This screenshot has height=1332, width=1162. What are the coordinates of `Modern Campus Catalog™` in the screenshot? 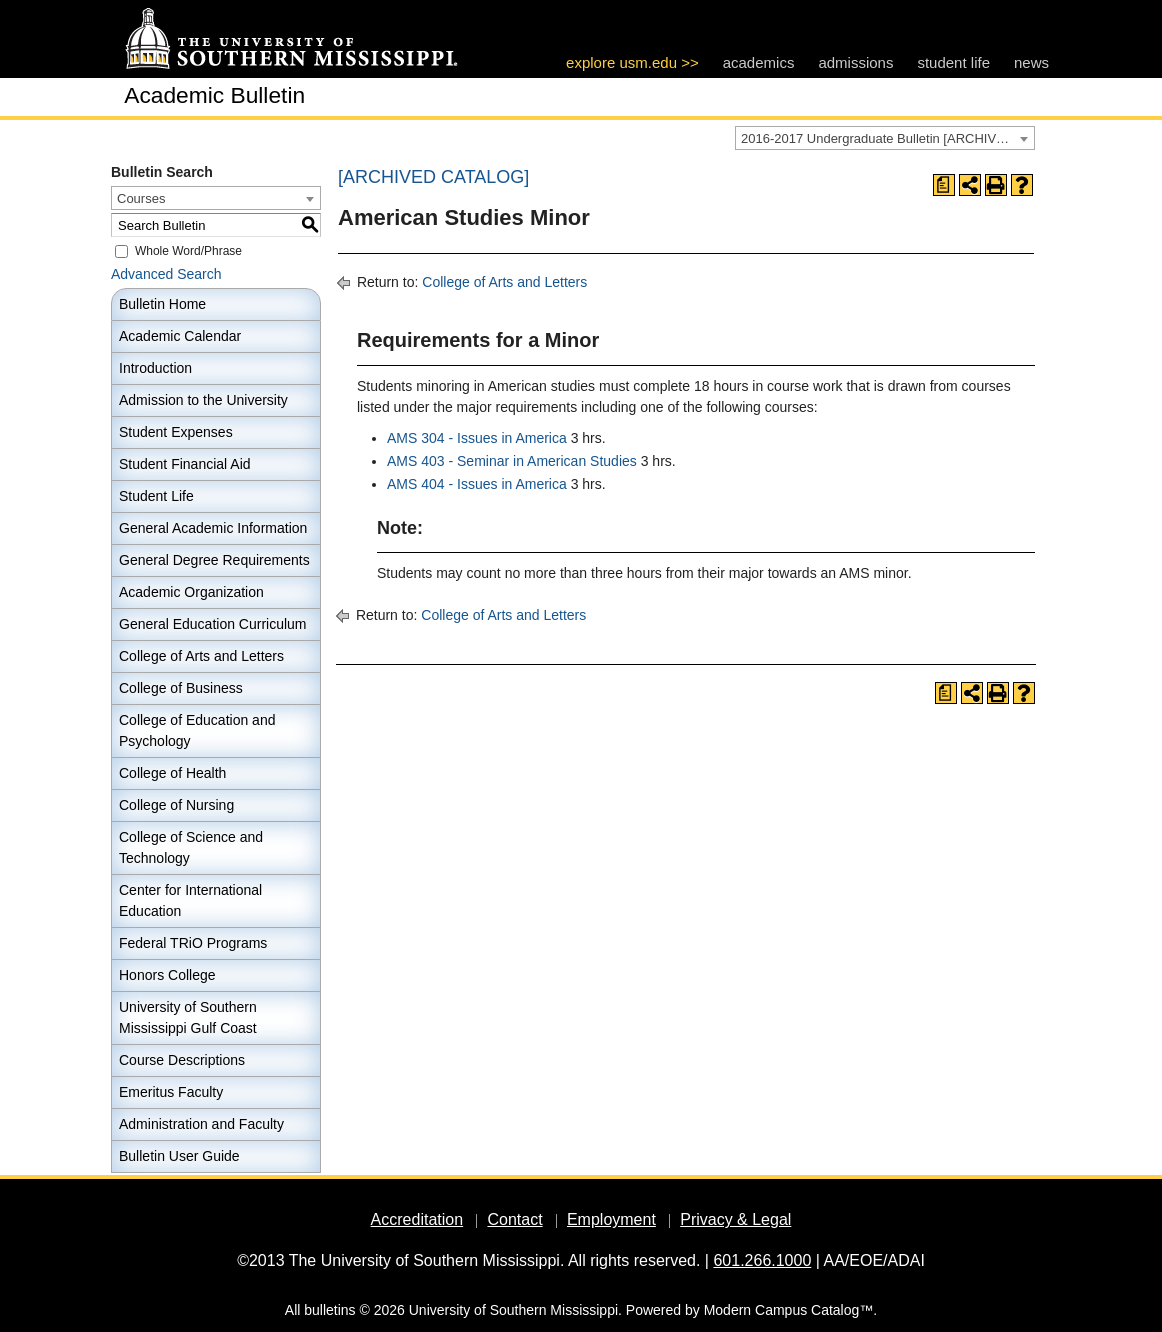 It's located at (789, 1310).